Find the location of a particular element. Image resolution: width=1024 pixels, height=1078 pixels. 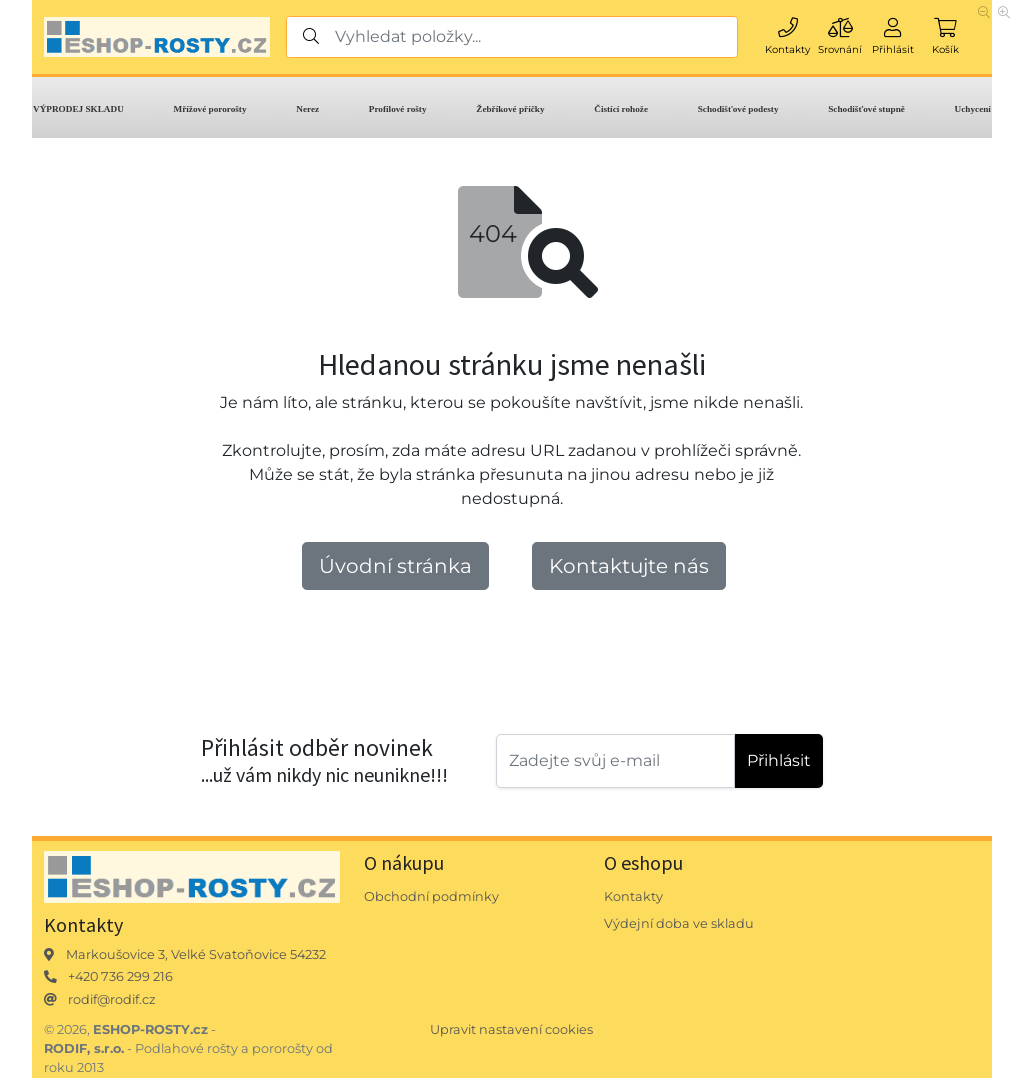

Kontakty is located at coordinates (633, 896).